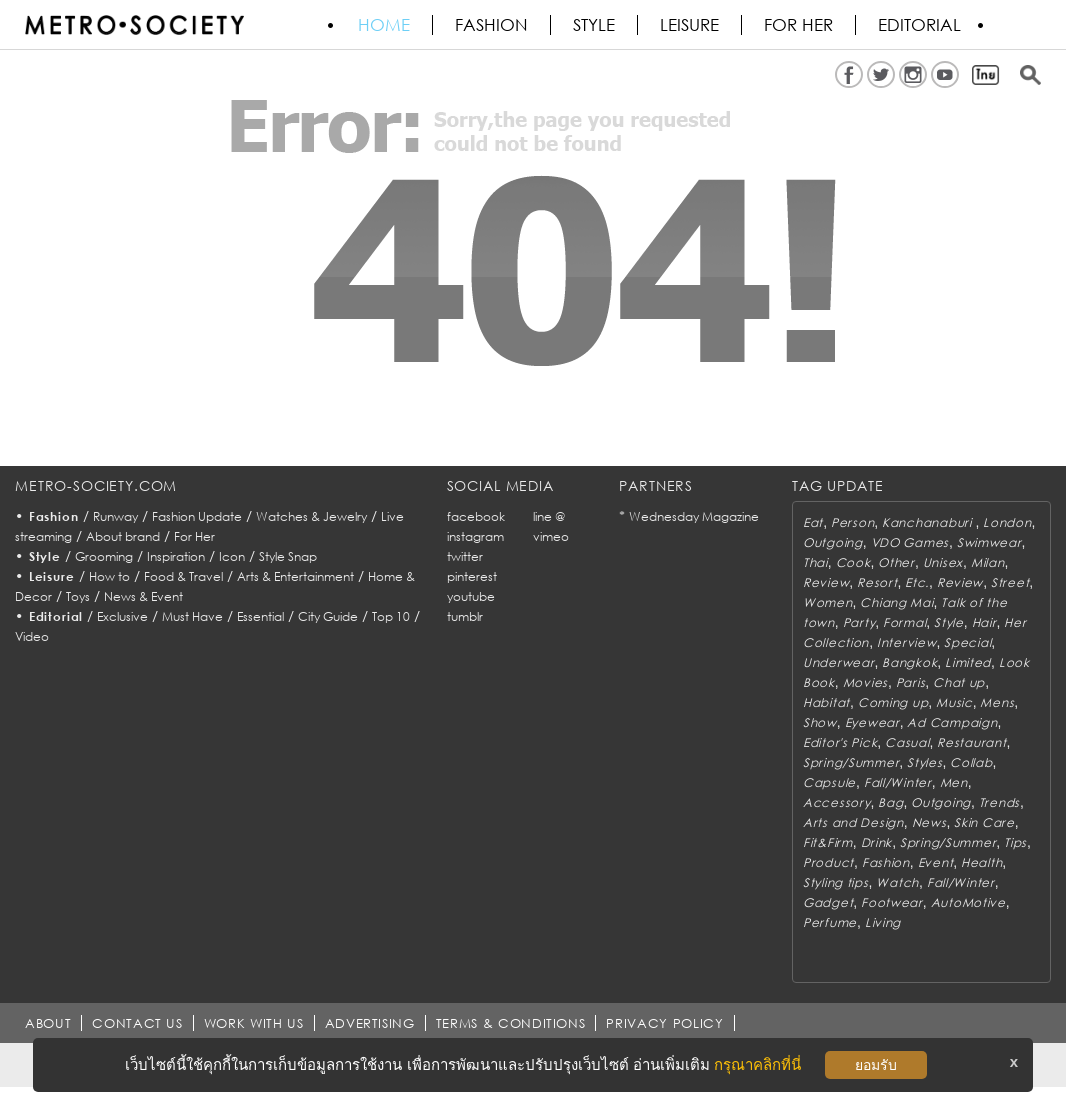 The width and height of the screenshot is (1066, 1107). Describe the element at coordinates (853, 562) in the screenshot. I see `Cook` at that location.